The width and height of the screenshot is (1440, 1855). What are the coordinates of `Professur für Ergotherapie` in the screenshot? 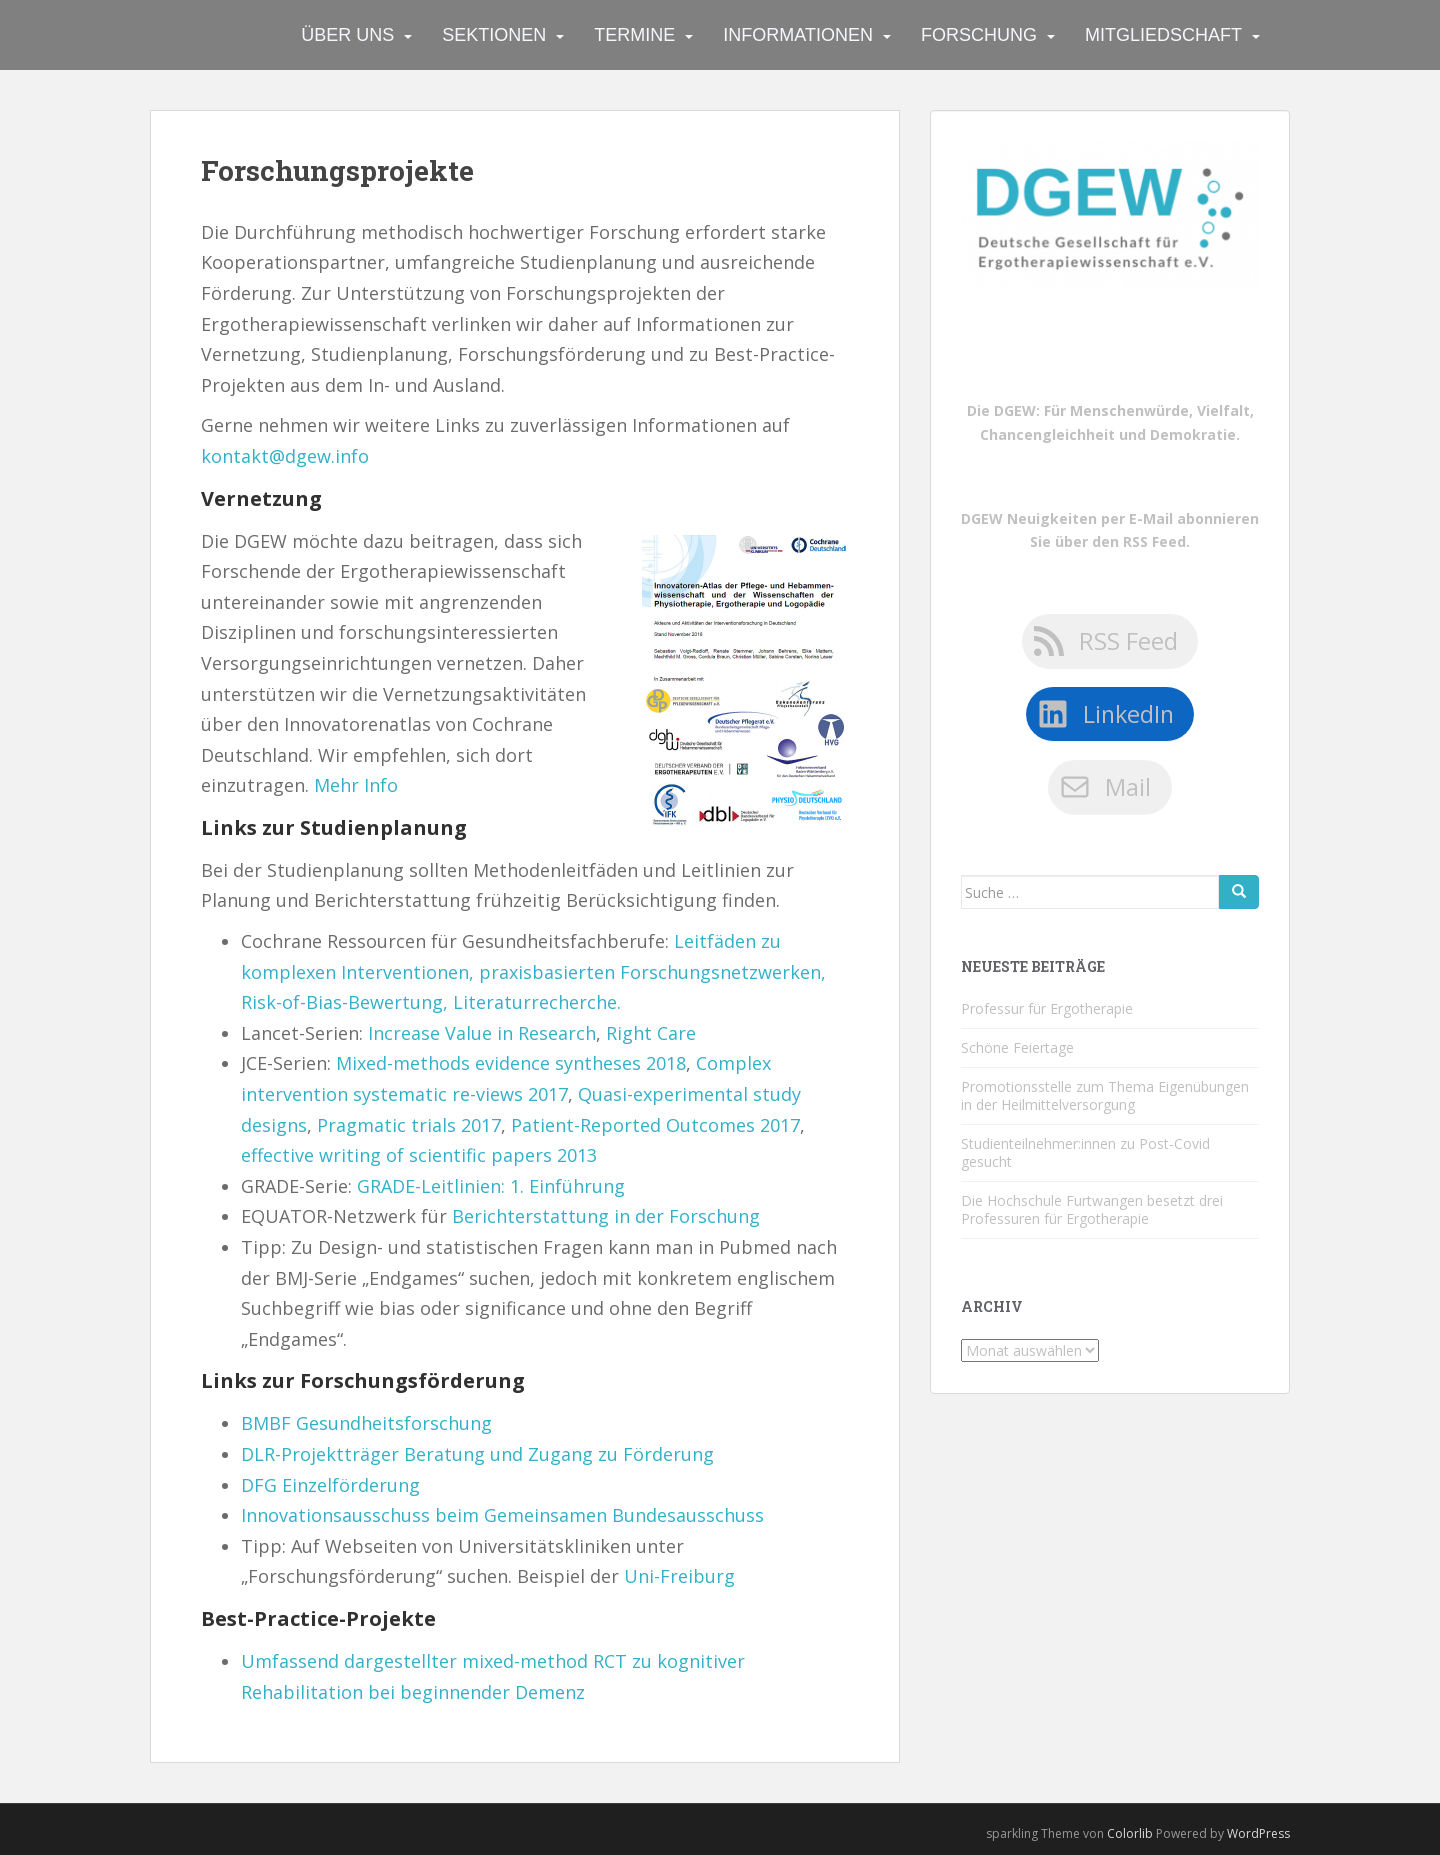 It's located at (1047, 1008).